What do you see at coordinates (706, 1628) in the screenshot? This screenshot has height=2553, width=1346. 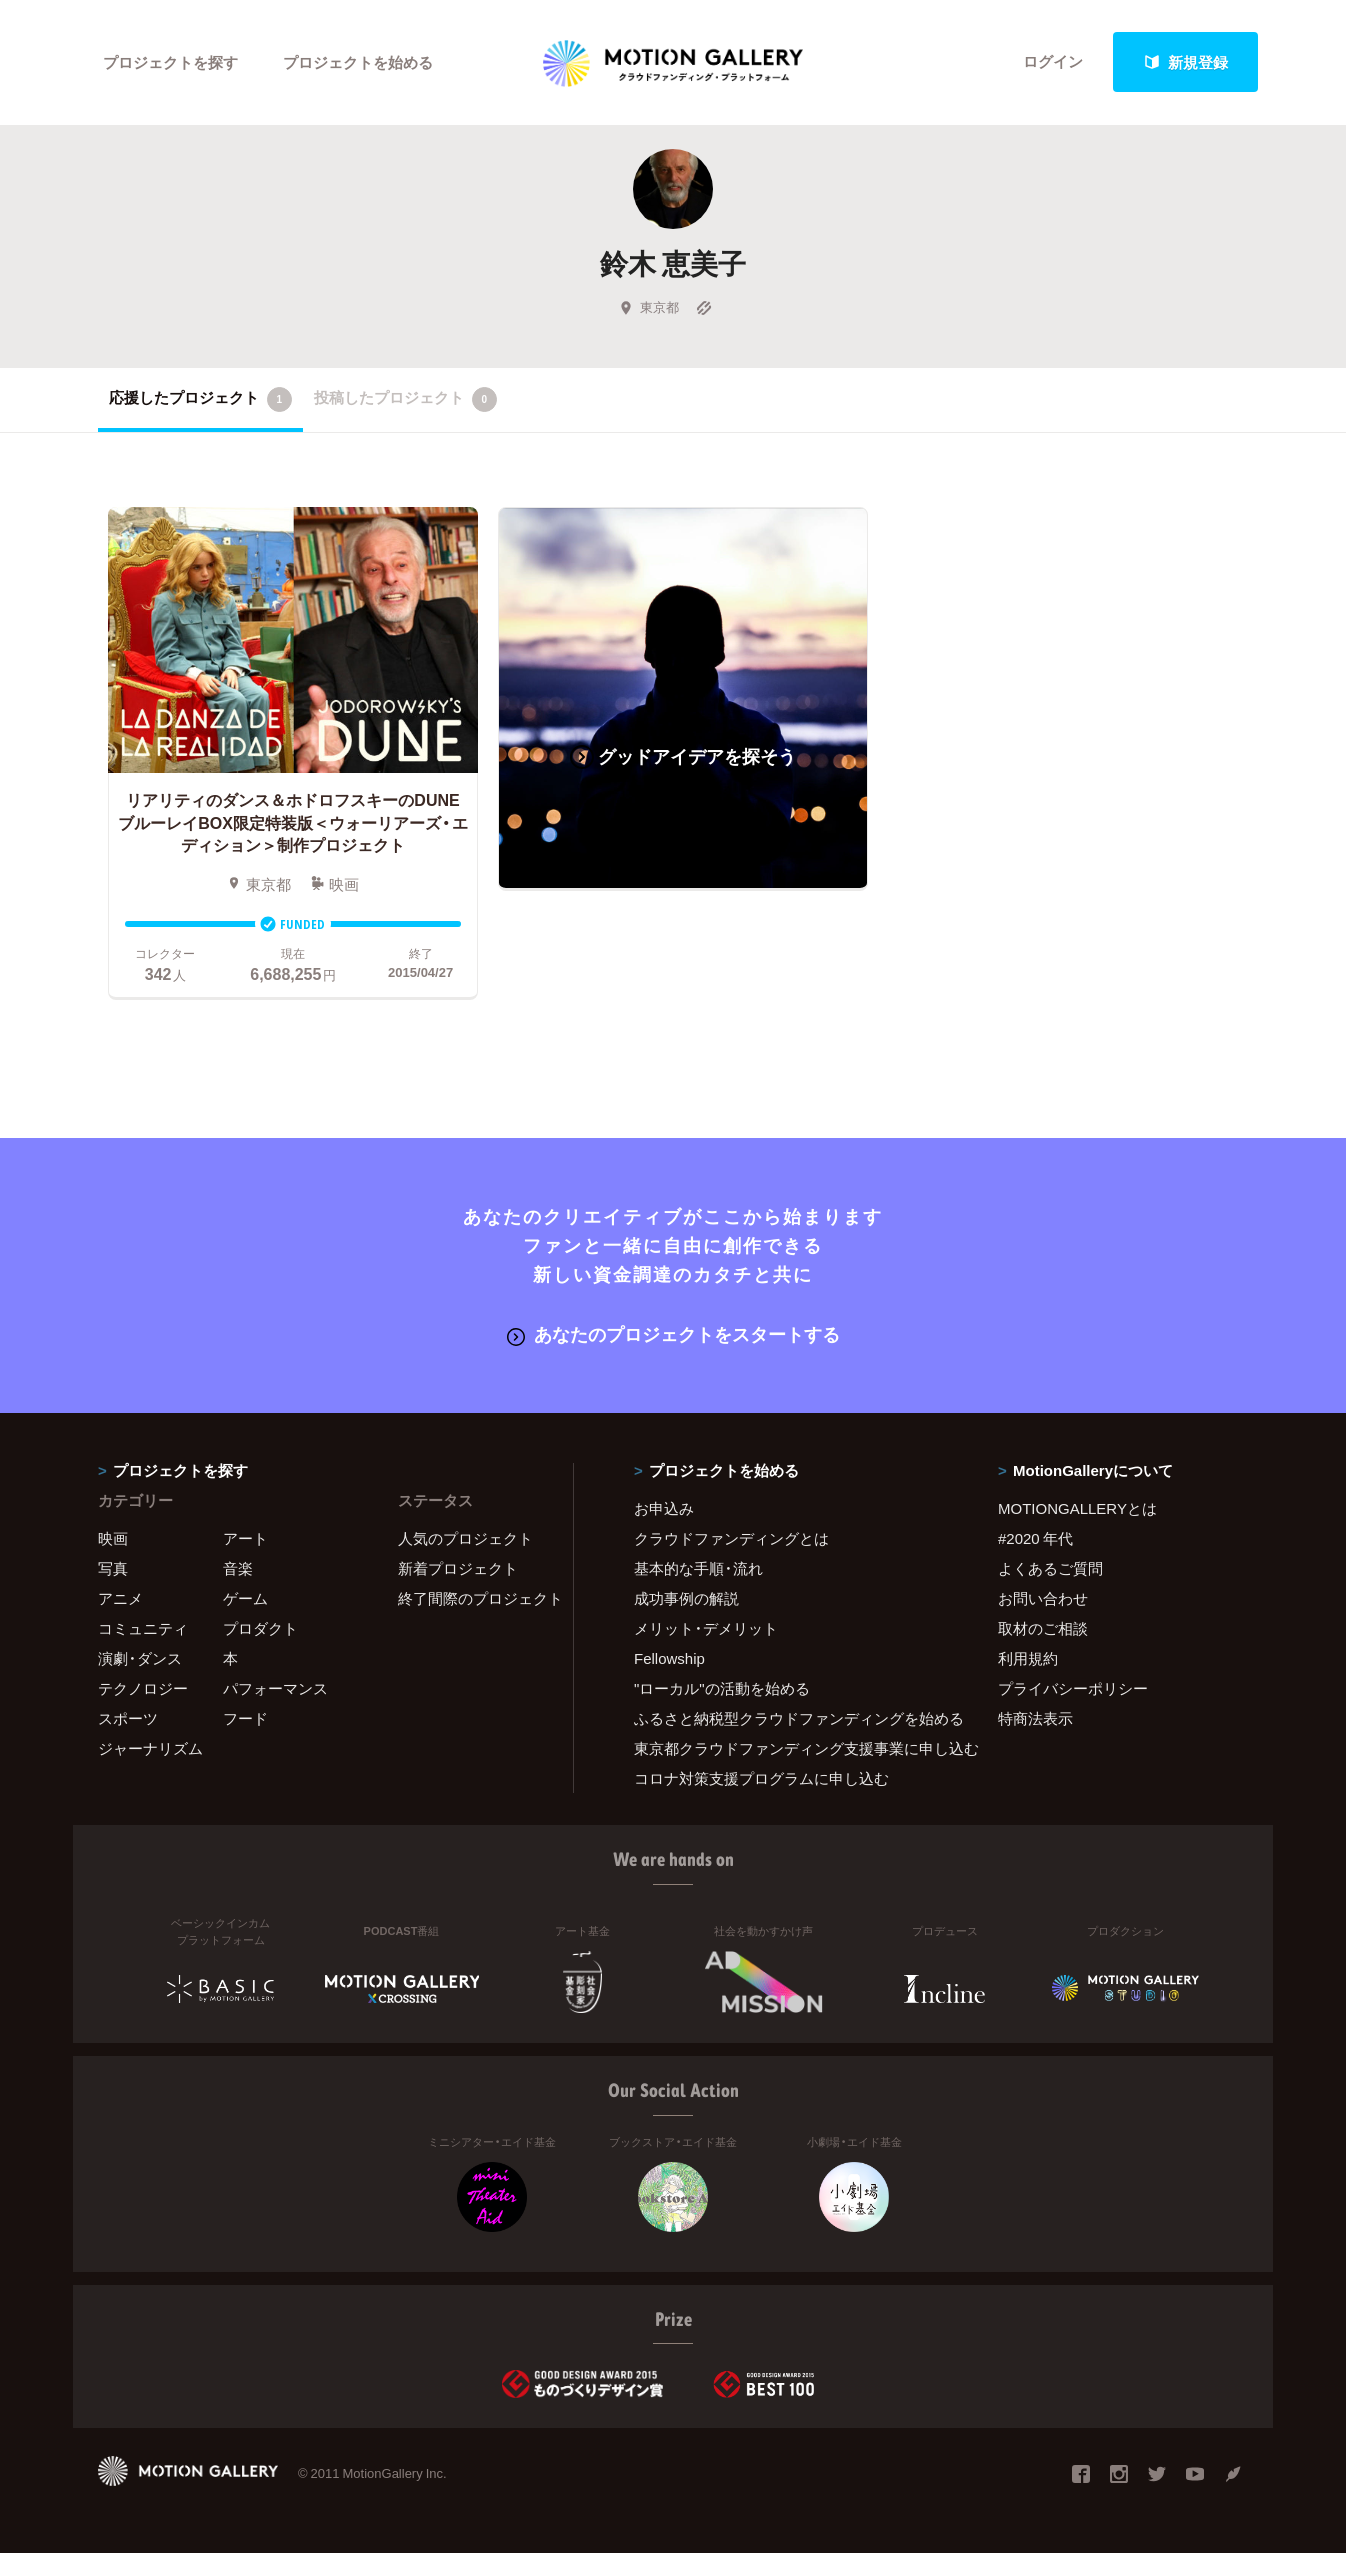 I see `メリット・デメリット` at bounding box center [706, 1628].